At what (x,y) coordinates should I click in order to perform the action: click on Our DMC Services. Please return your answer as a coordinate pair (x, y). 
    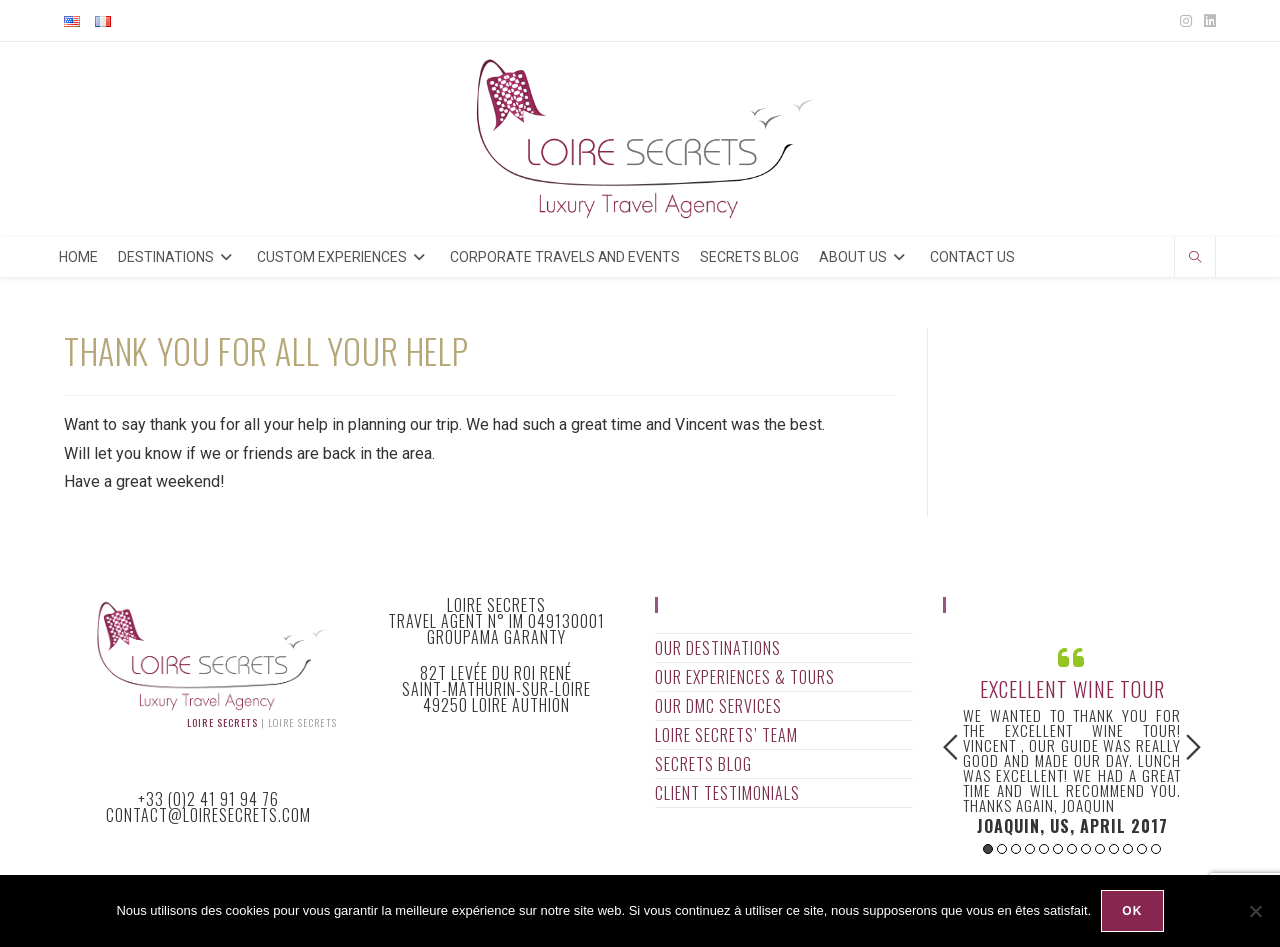
    Looking at the image, I should click on (718, 706).